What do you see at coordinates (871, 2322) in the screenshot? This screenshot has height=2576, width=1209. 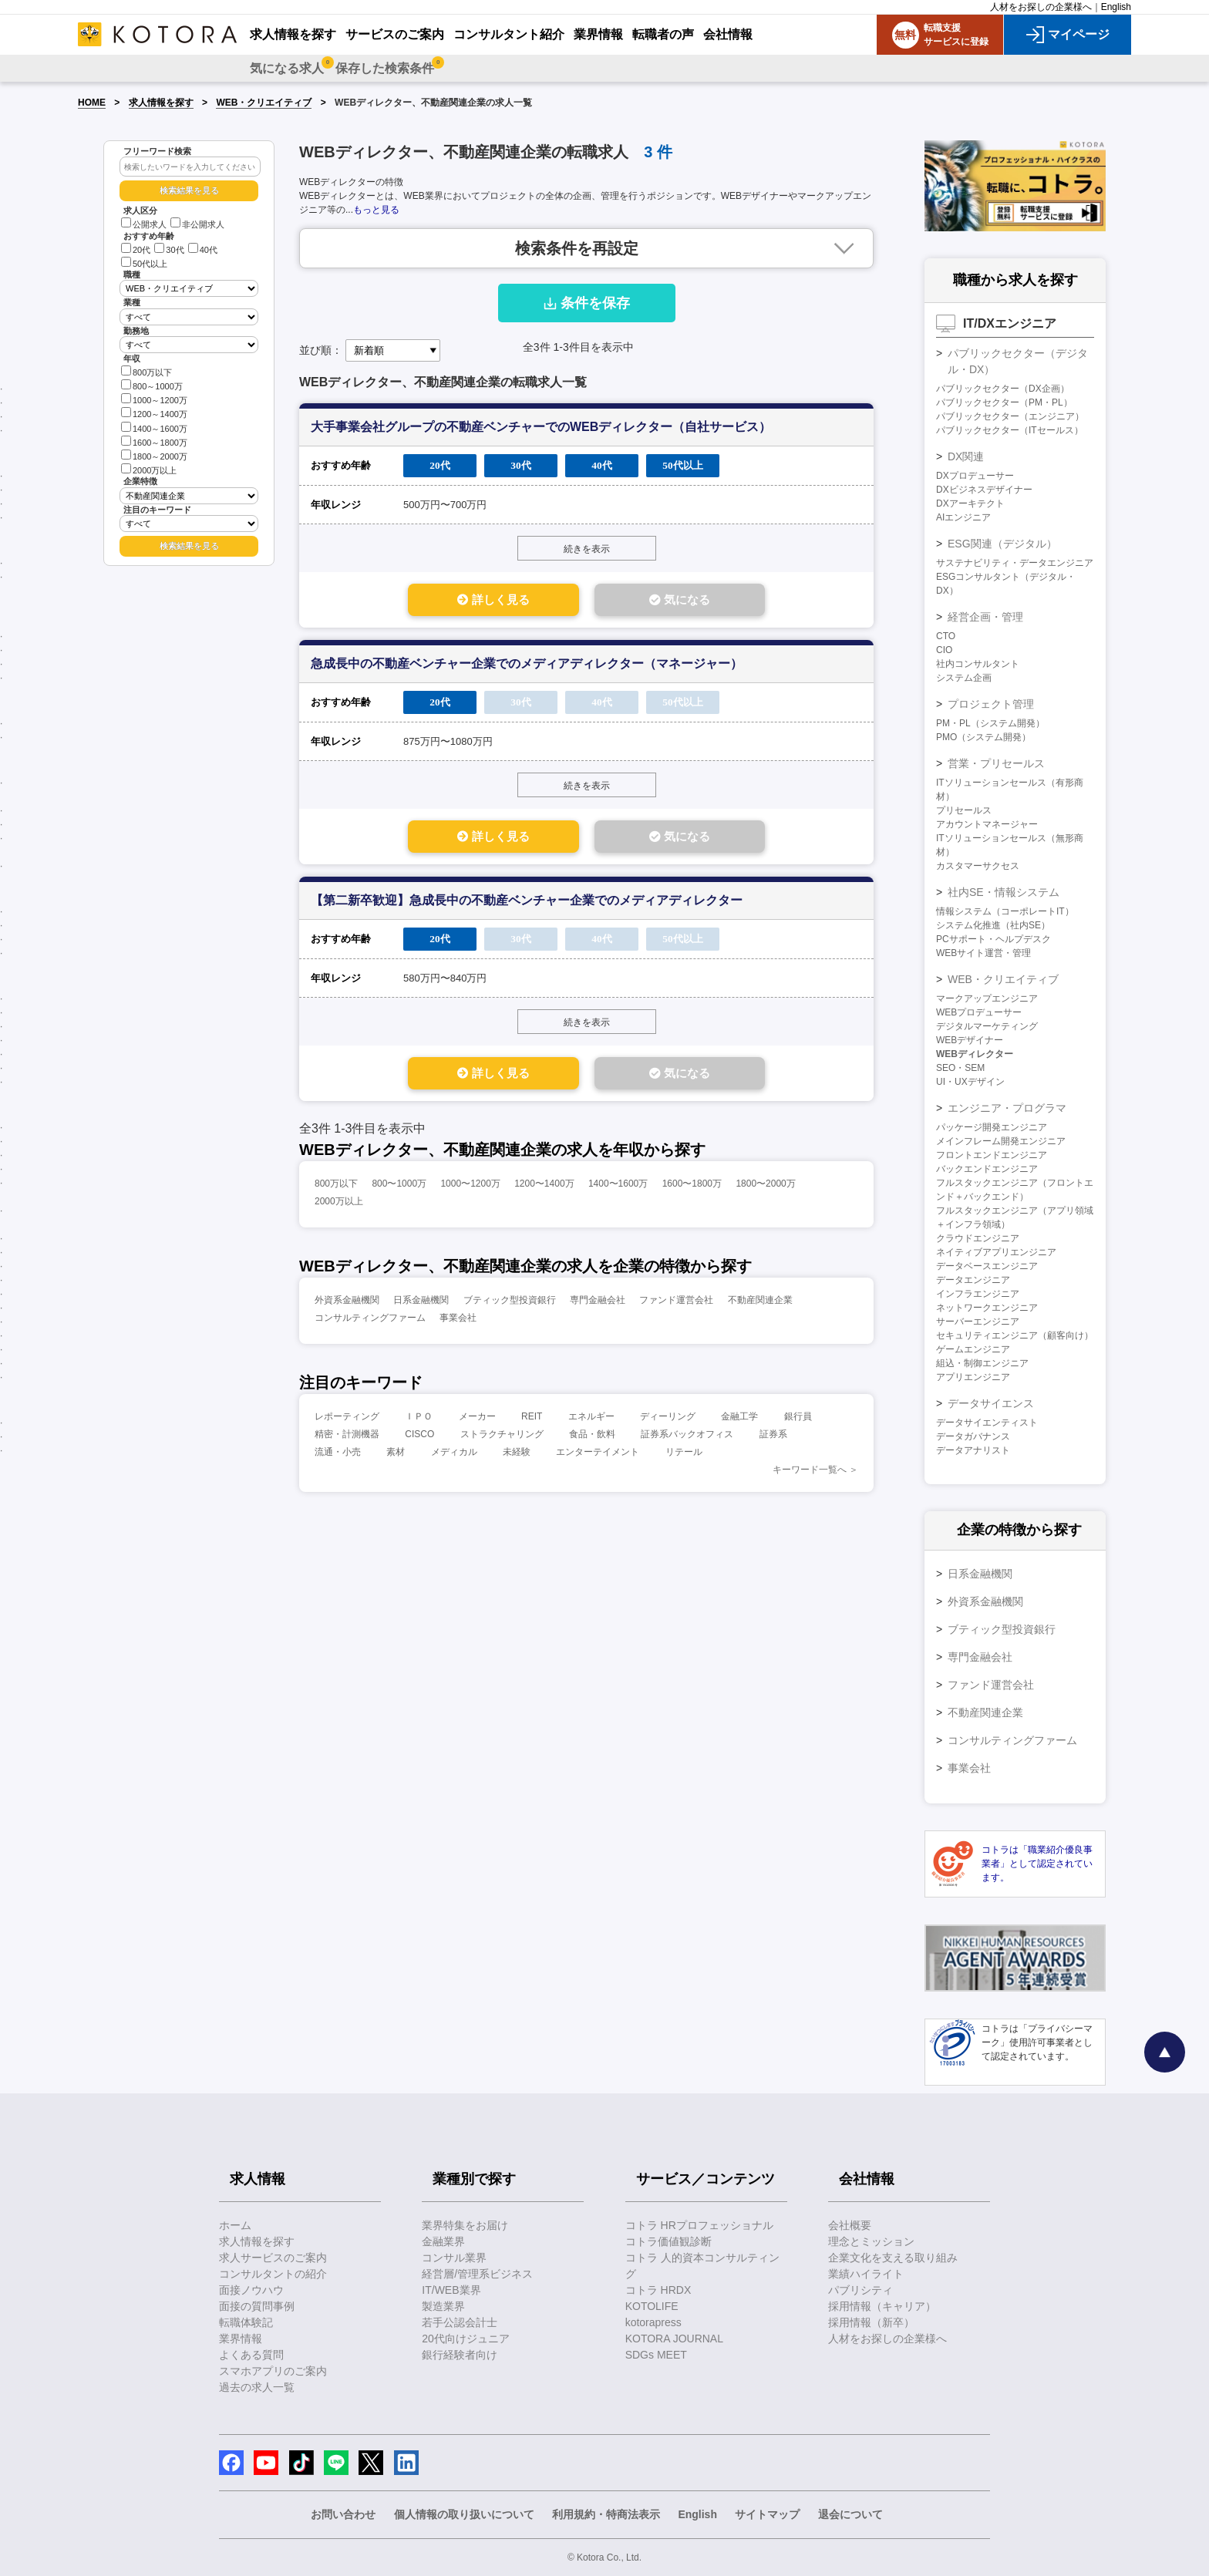 I see `採用情報（新卒）` at bounding box center [871, 2322].